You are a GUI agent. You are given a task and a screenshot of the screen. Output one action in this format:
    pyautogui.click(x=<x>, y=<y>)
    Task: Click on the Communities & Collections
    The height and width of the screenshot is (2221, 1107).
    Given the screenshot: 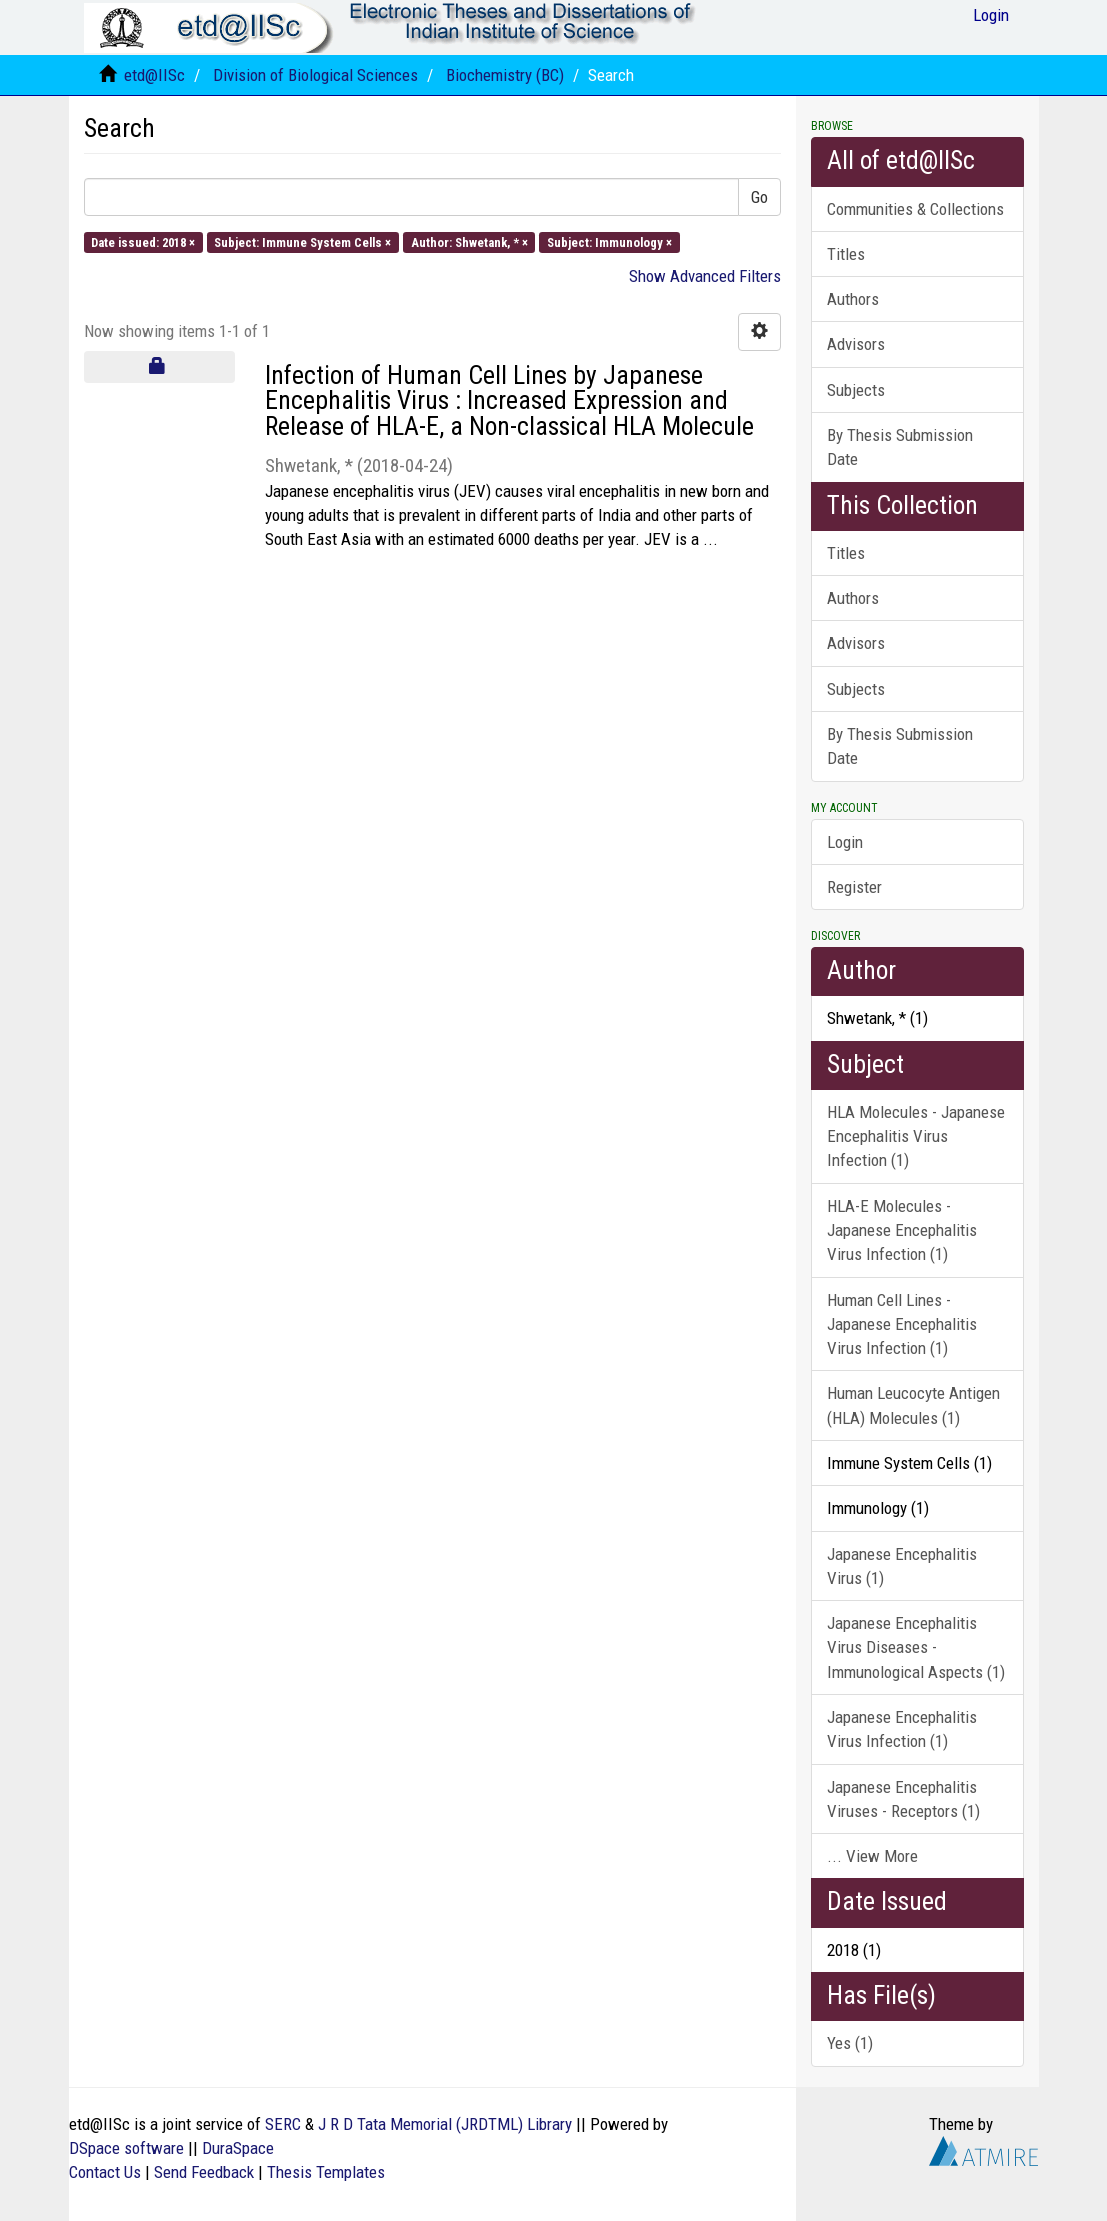 What is the action you would take?
    pyautogui.click(x=915, y=209)
    